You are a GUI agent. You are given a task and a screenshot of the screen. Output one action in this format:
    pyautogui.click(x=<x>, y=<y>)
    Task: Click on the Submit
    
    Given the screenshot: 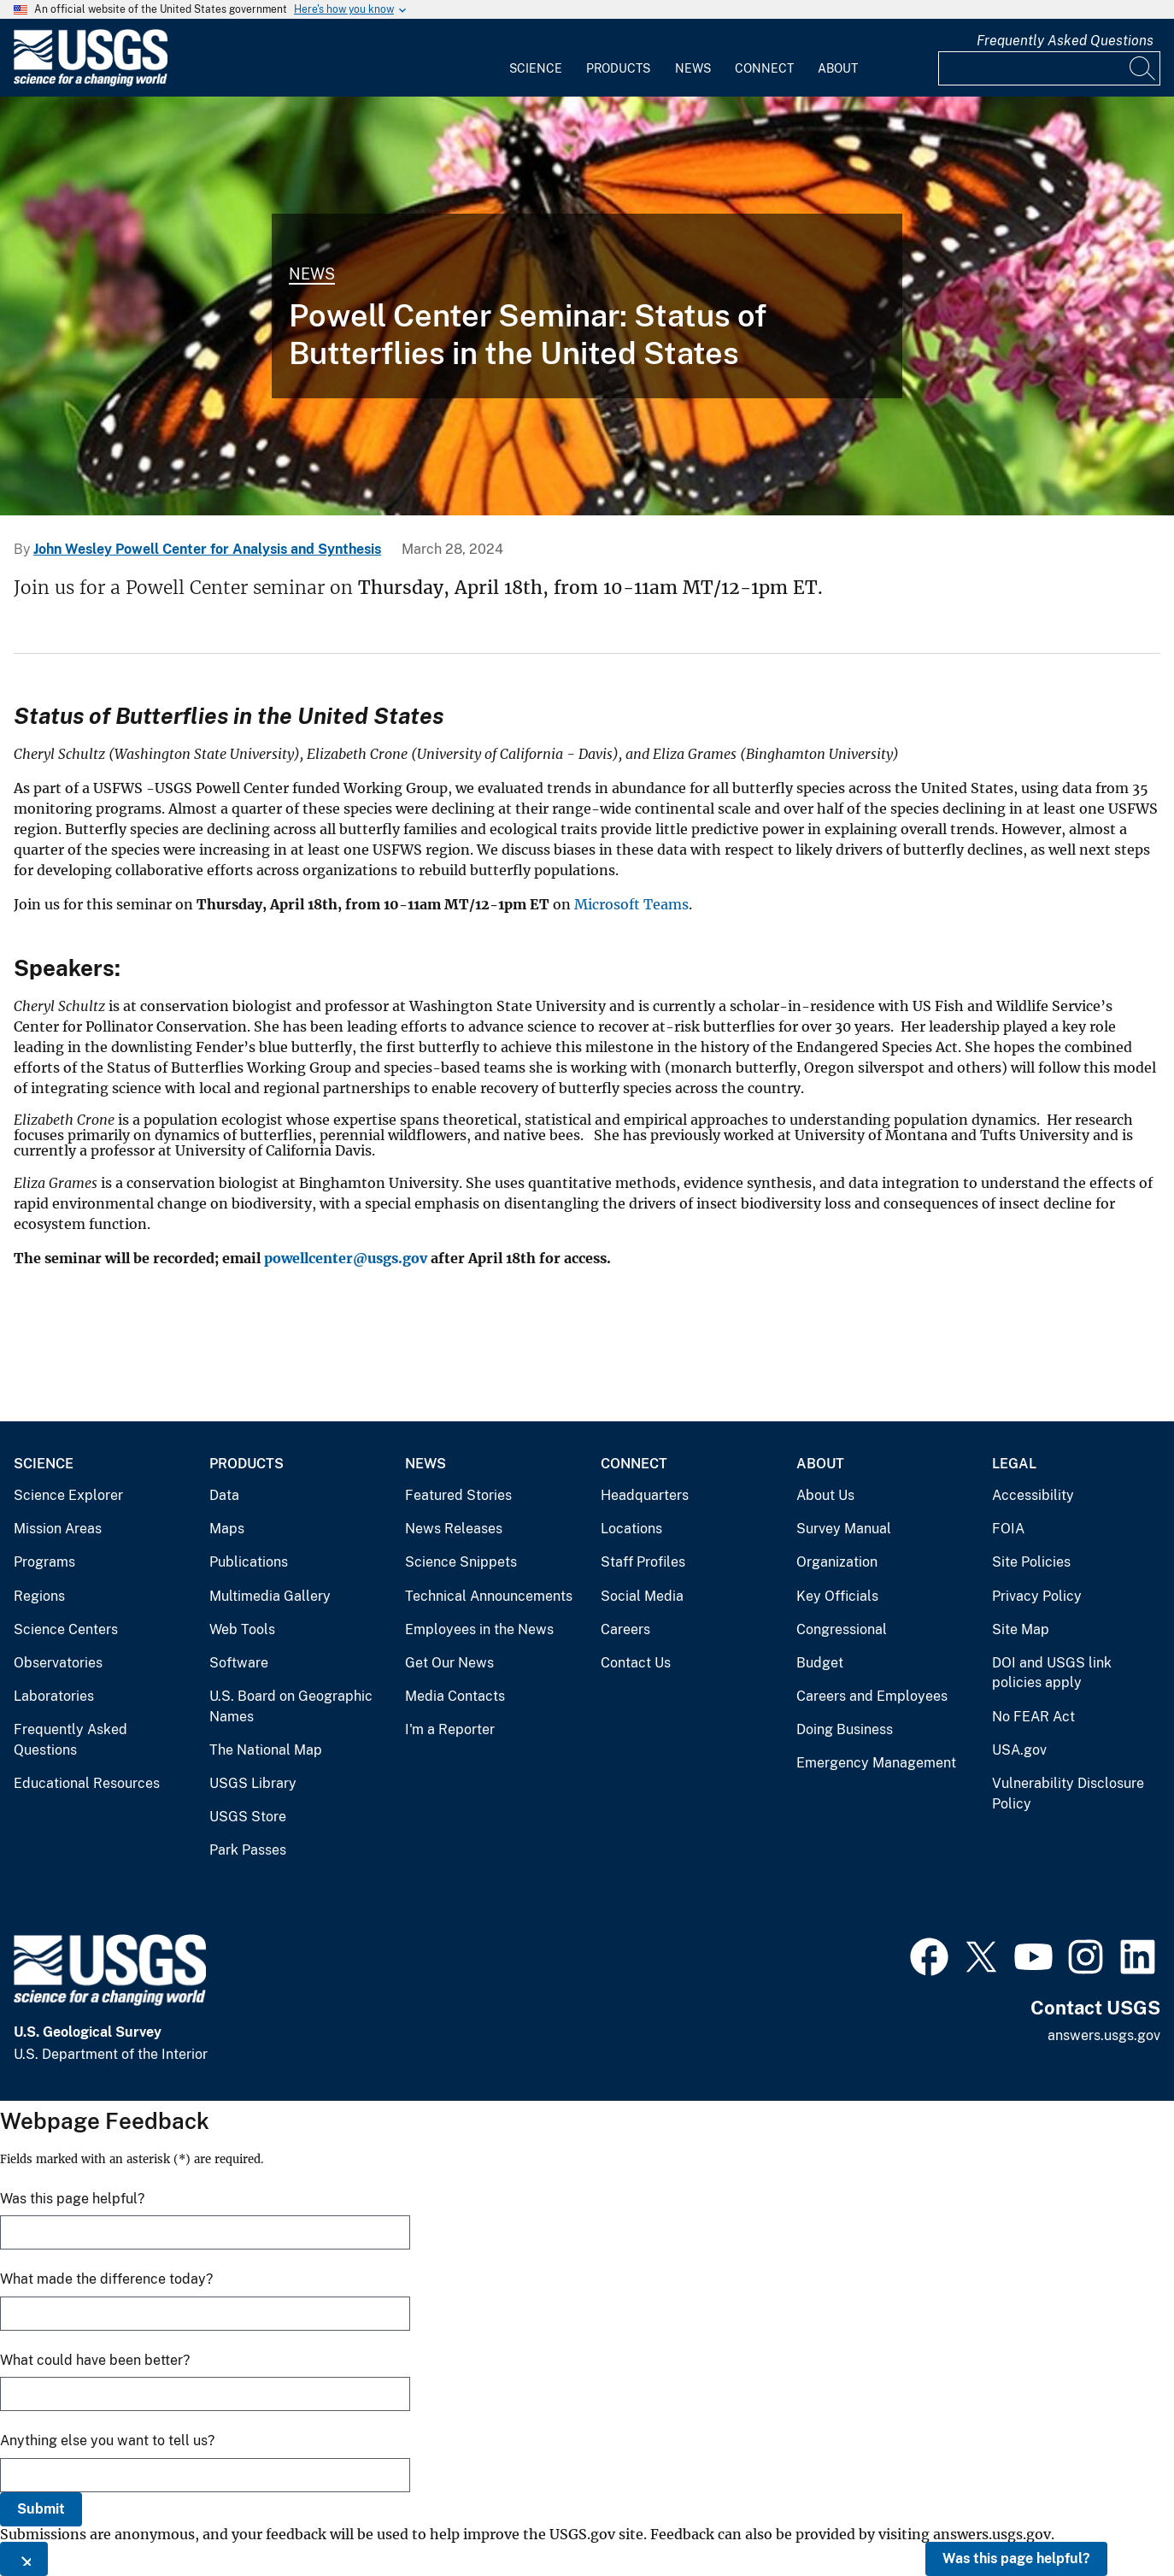 What is the action you would take?
    pyautogui.click(x=41, y=2509)
    